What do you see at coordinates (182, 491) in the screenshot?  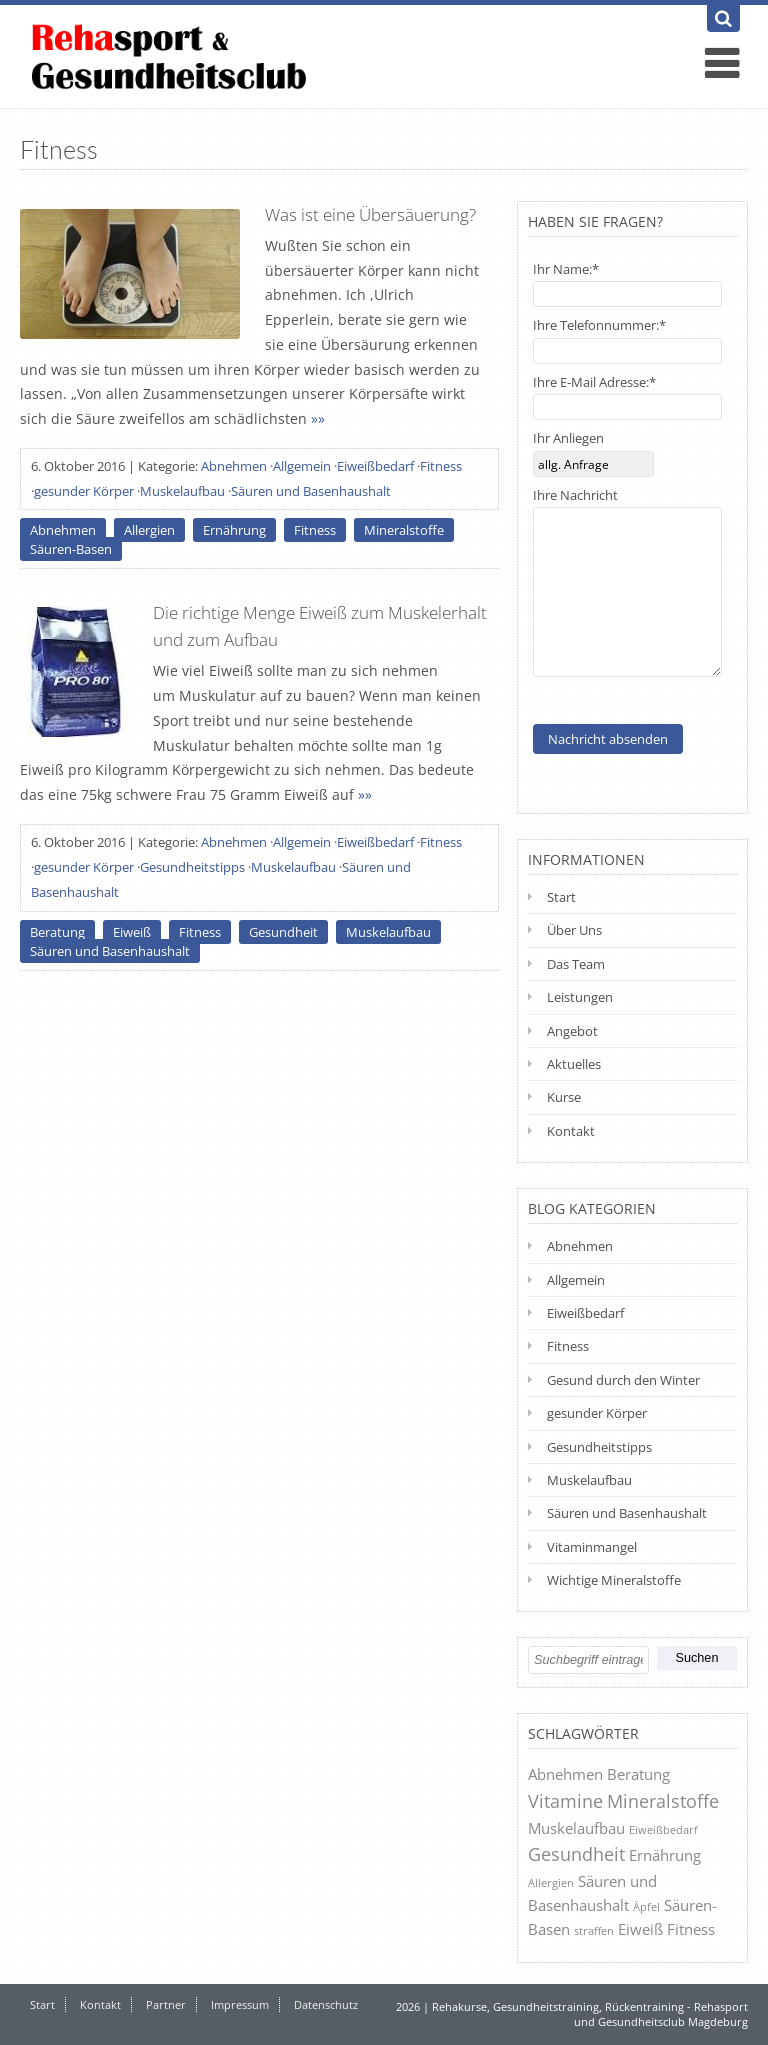 I see `Muskelaufbau` at bounding box center [182, 491].